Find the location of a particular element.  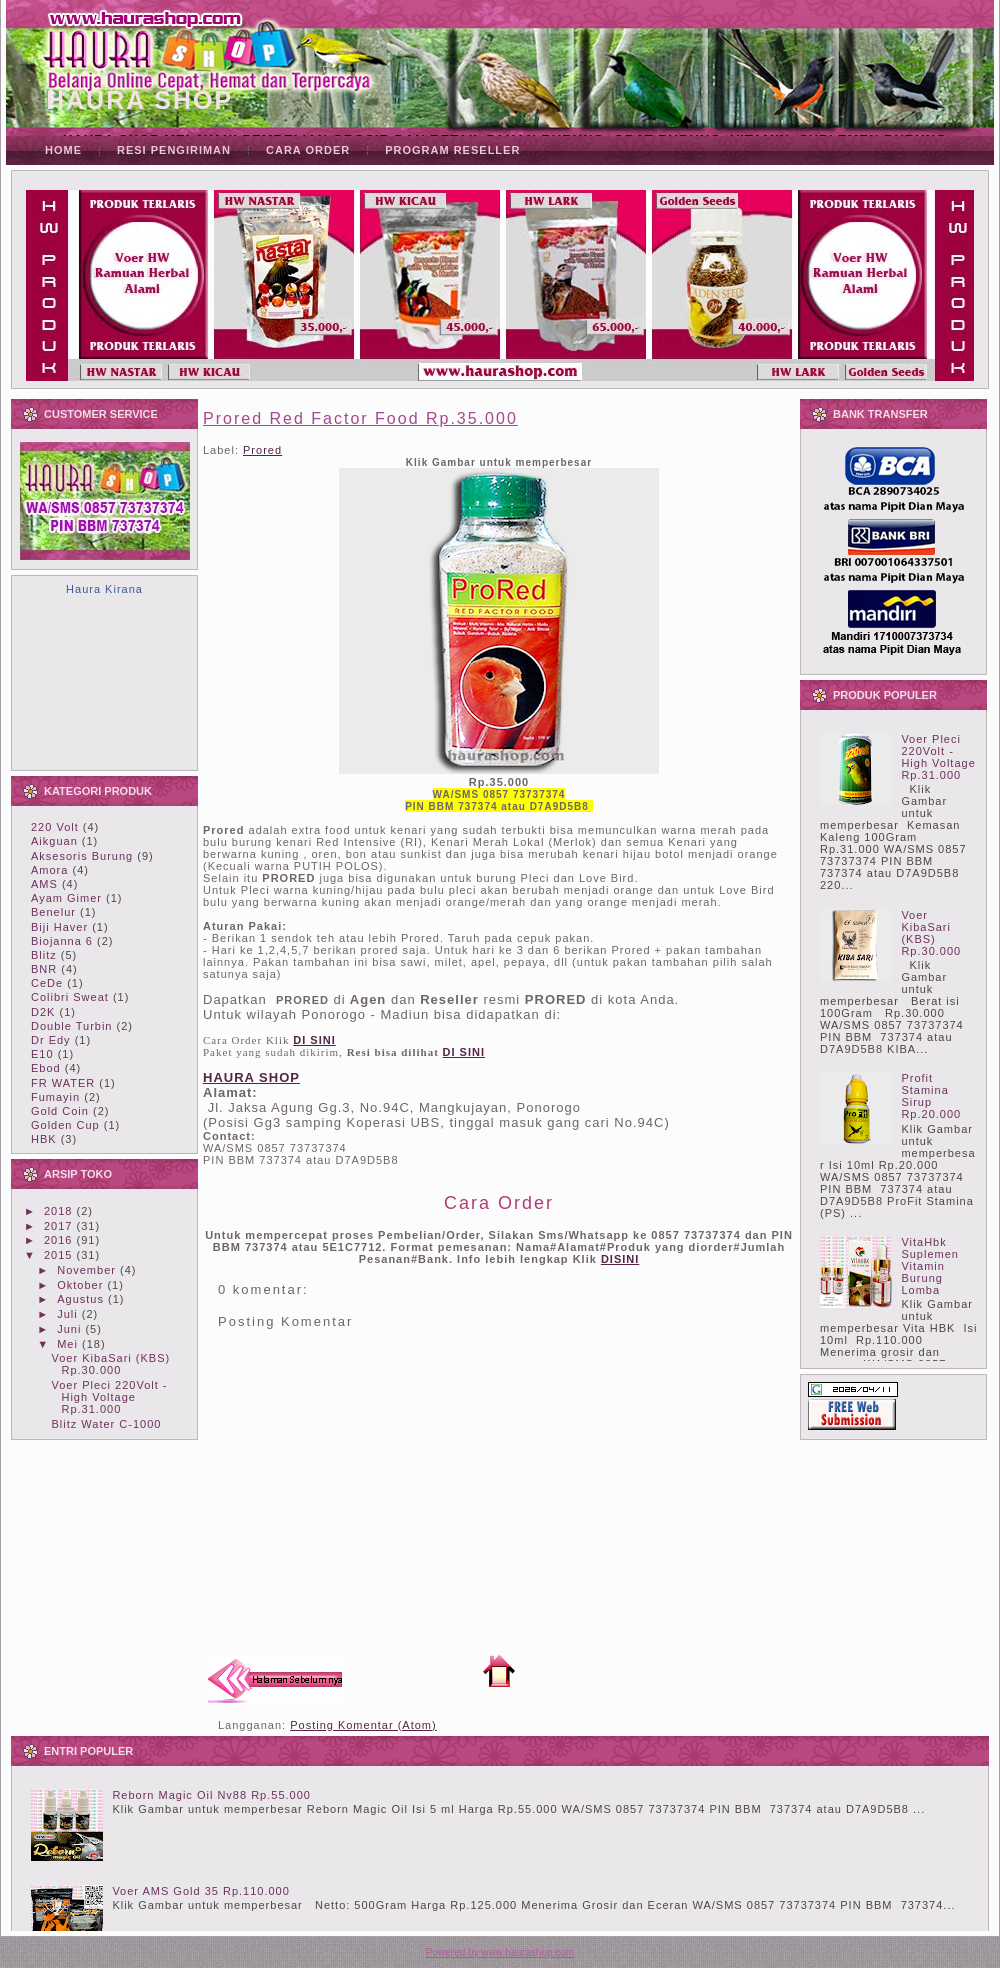

2017 is located at coordinates (58, 1226).